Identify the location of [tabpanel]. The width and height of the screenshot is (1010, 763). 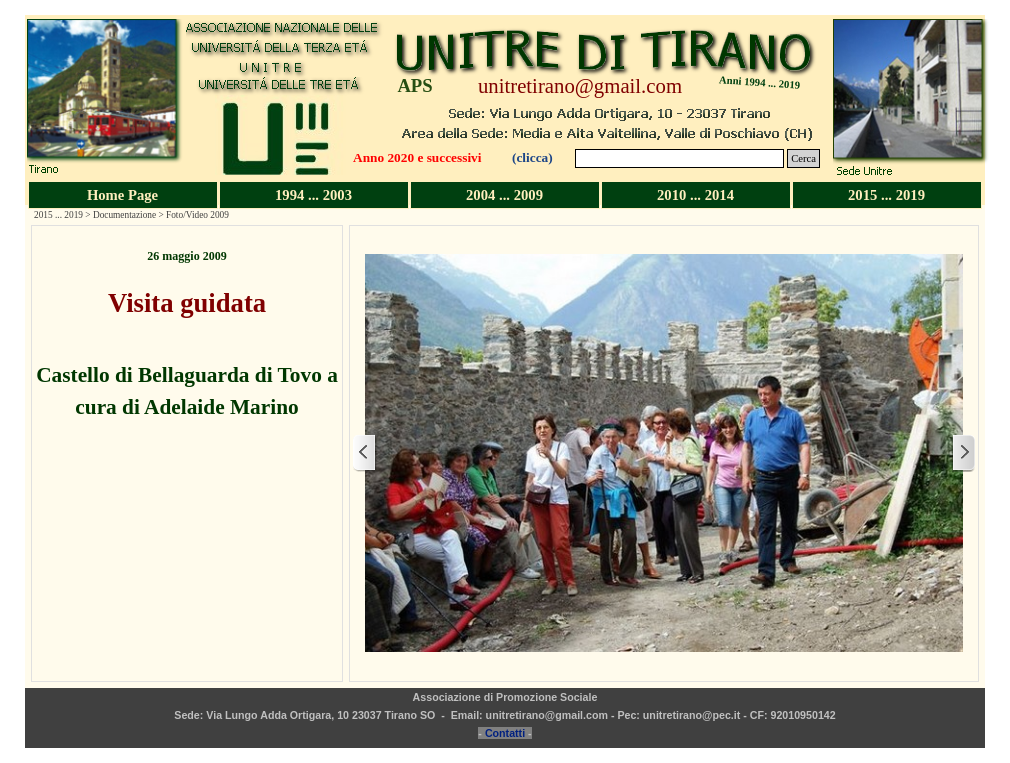
(187, 335).